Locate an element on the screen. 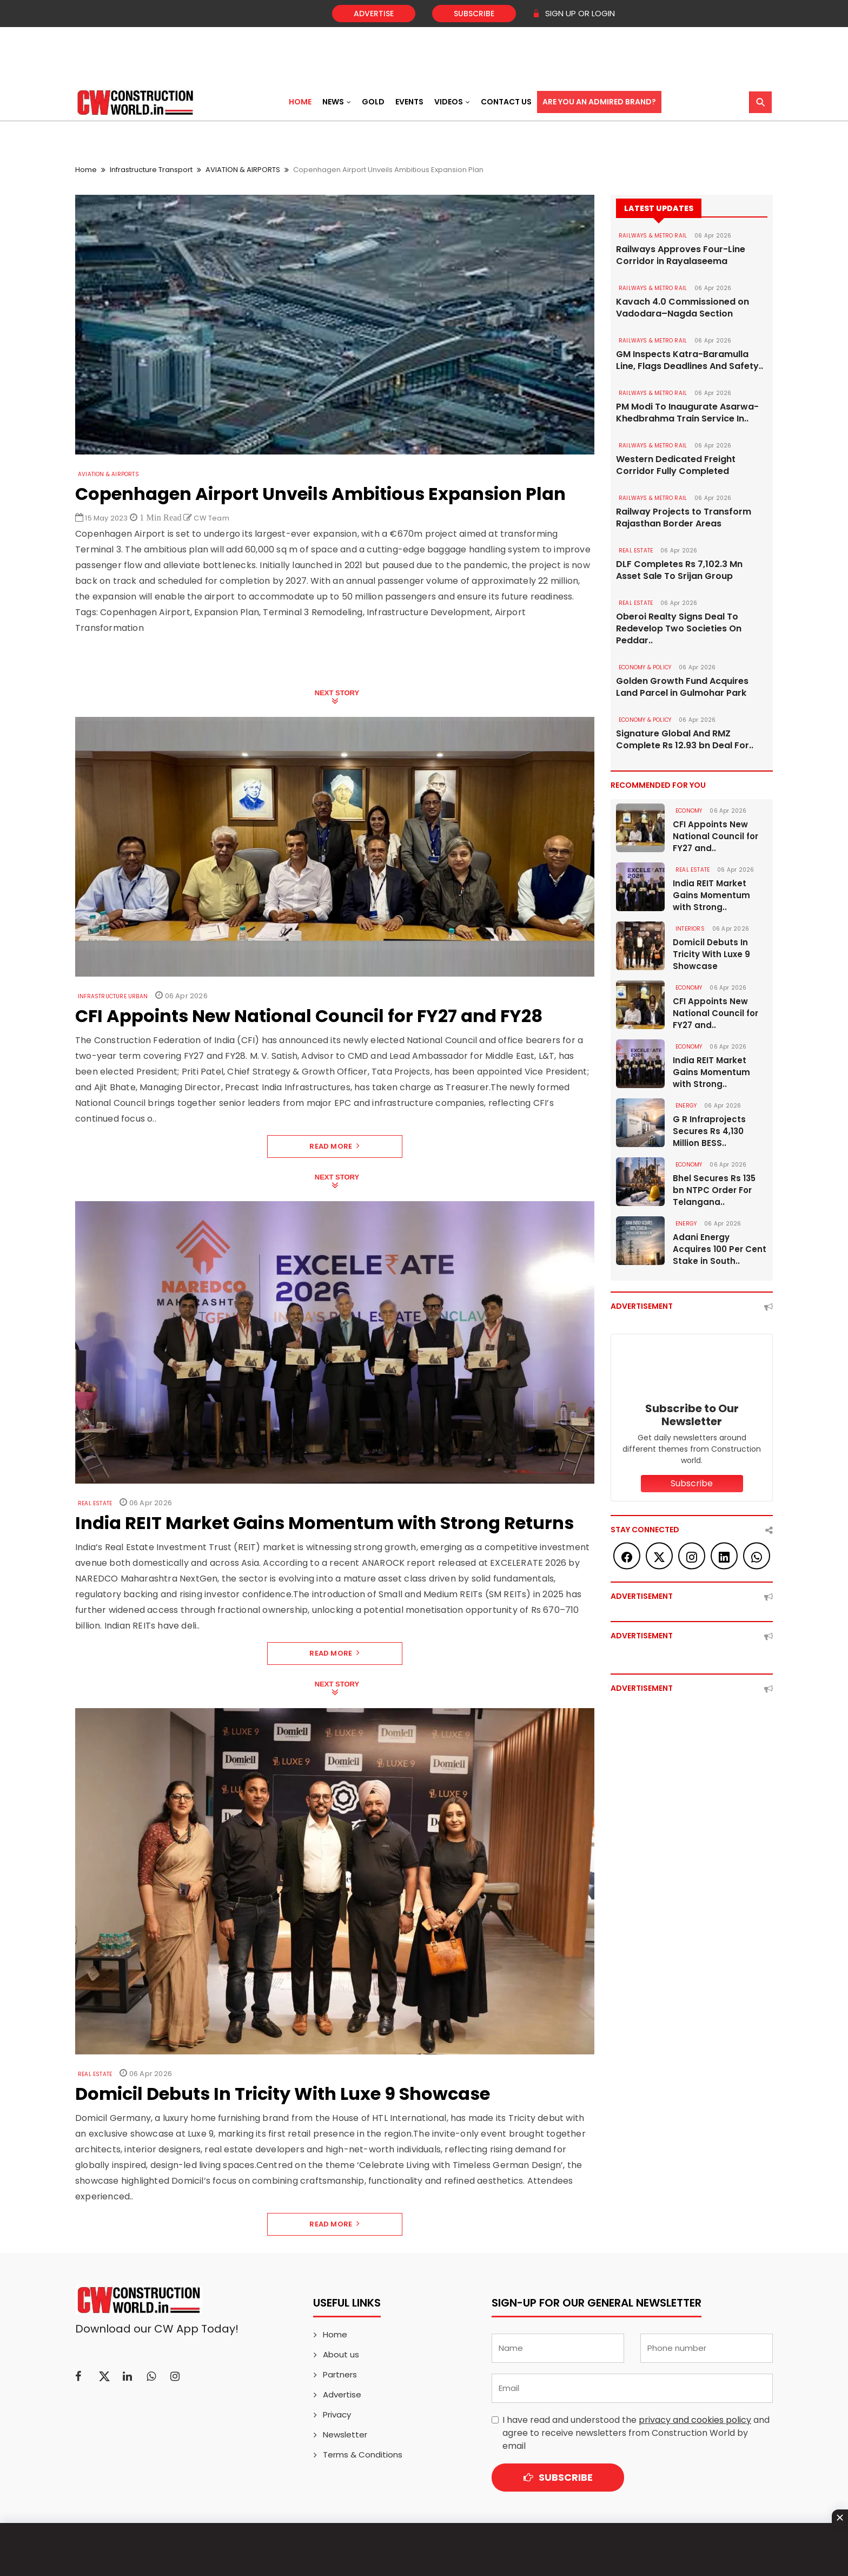  Golden Growth Fund Acquires Land Parcel in Gulmohar Park is located at coordinates (682, 687).